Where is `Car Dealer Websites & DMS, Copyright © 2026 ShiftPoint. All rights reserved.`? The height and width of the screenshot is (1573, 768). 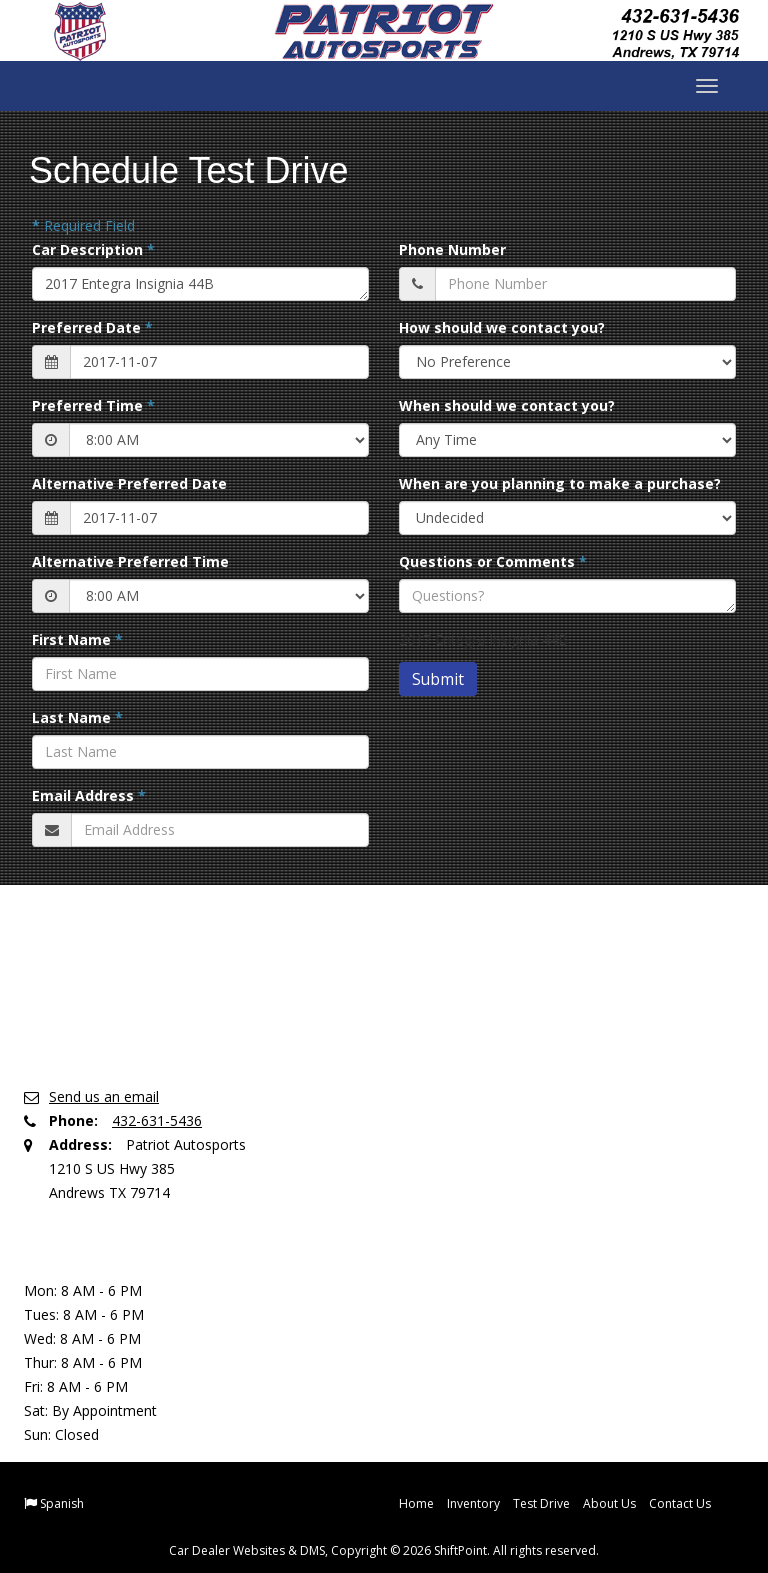 Car Dealer Websites & DMS, Copyright © 2026 ShiftPoint. All rights reserved. is located at coordinates (384, 1550).